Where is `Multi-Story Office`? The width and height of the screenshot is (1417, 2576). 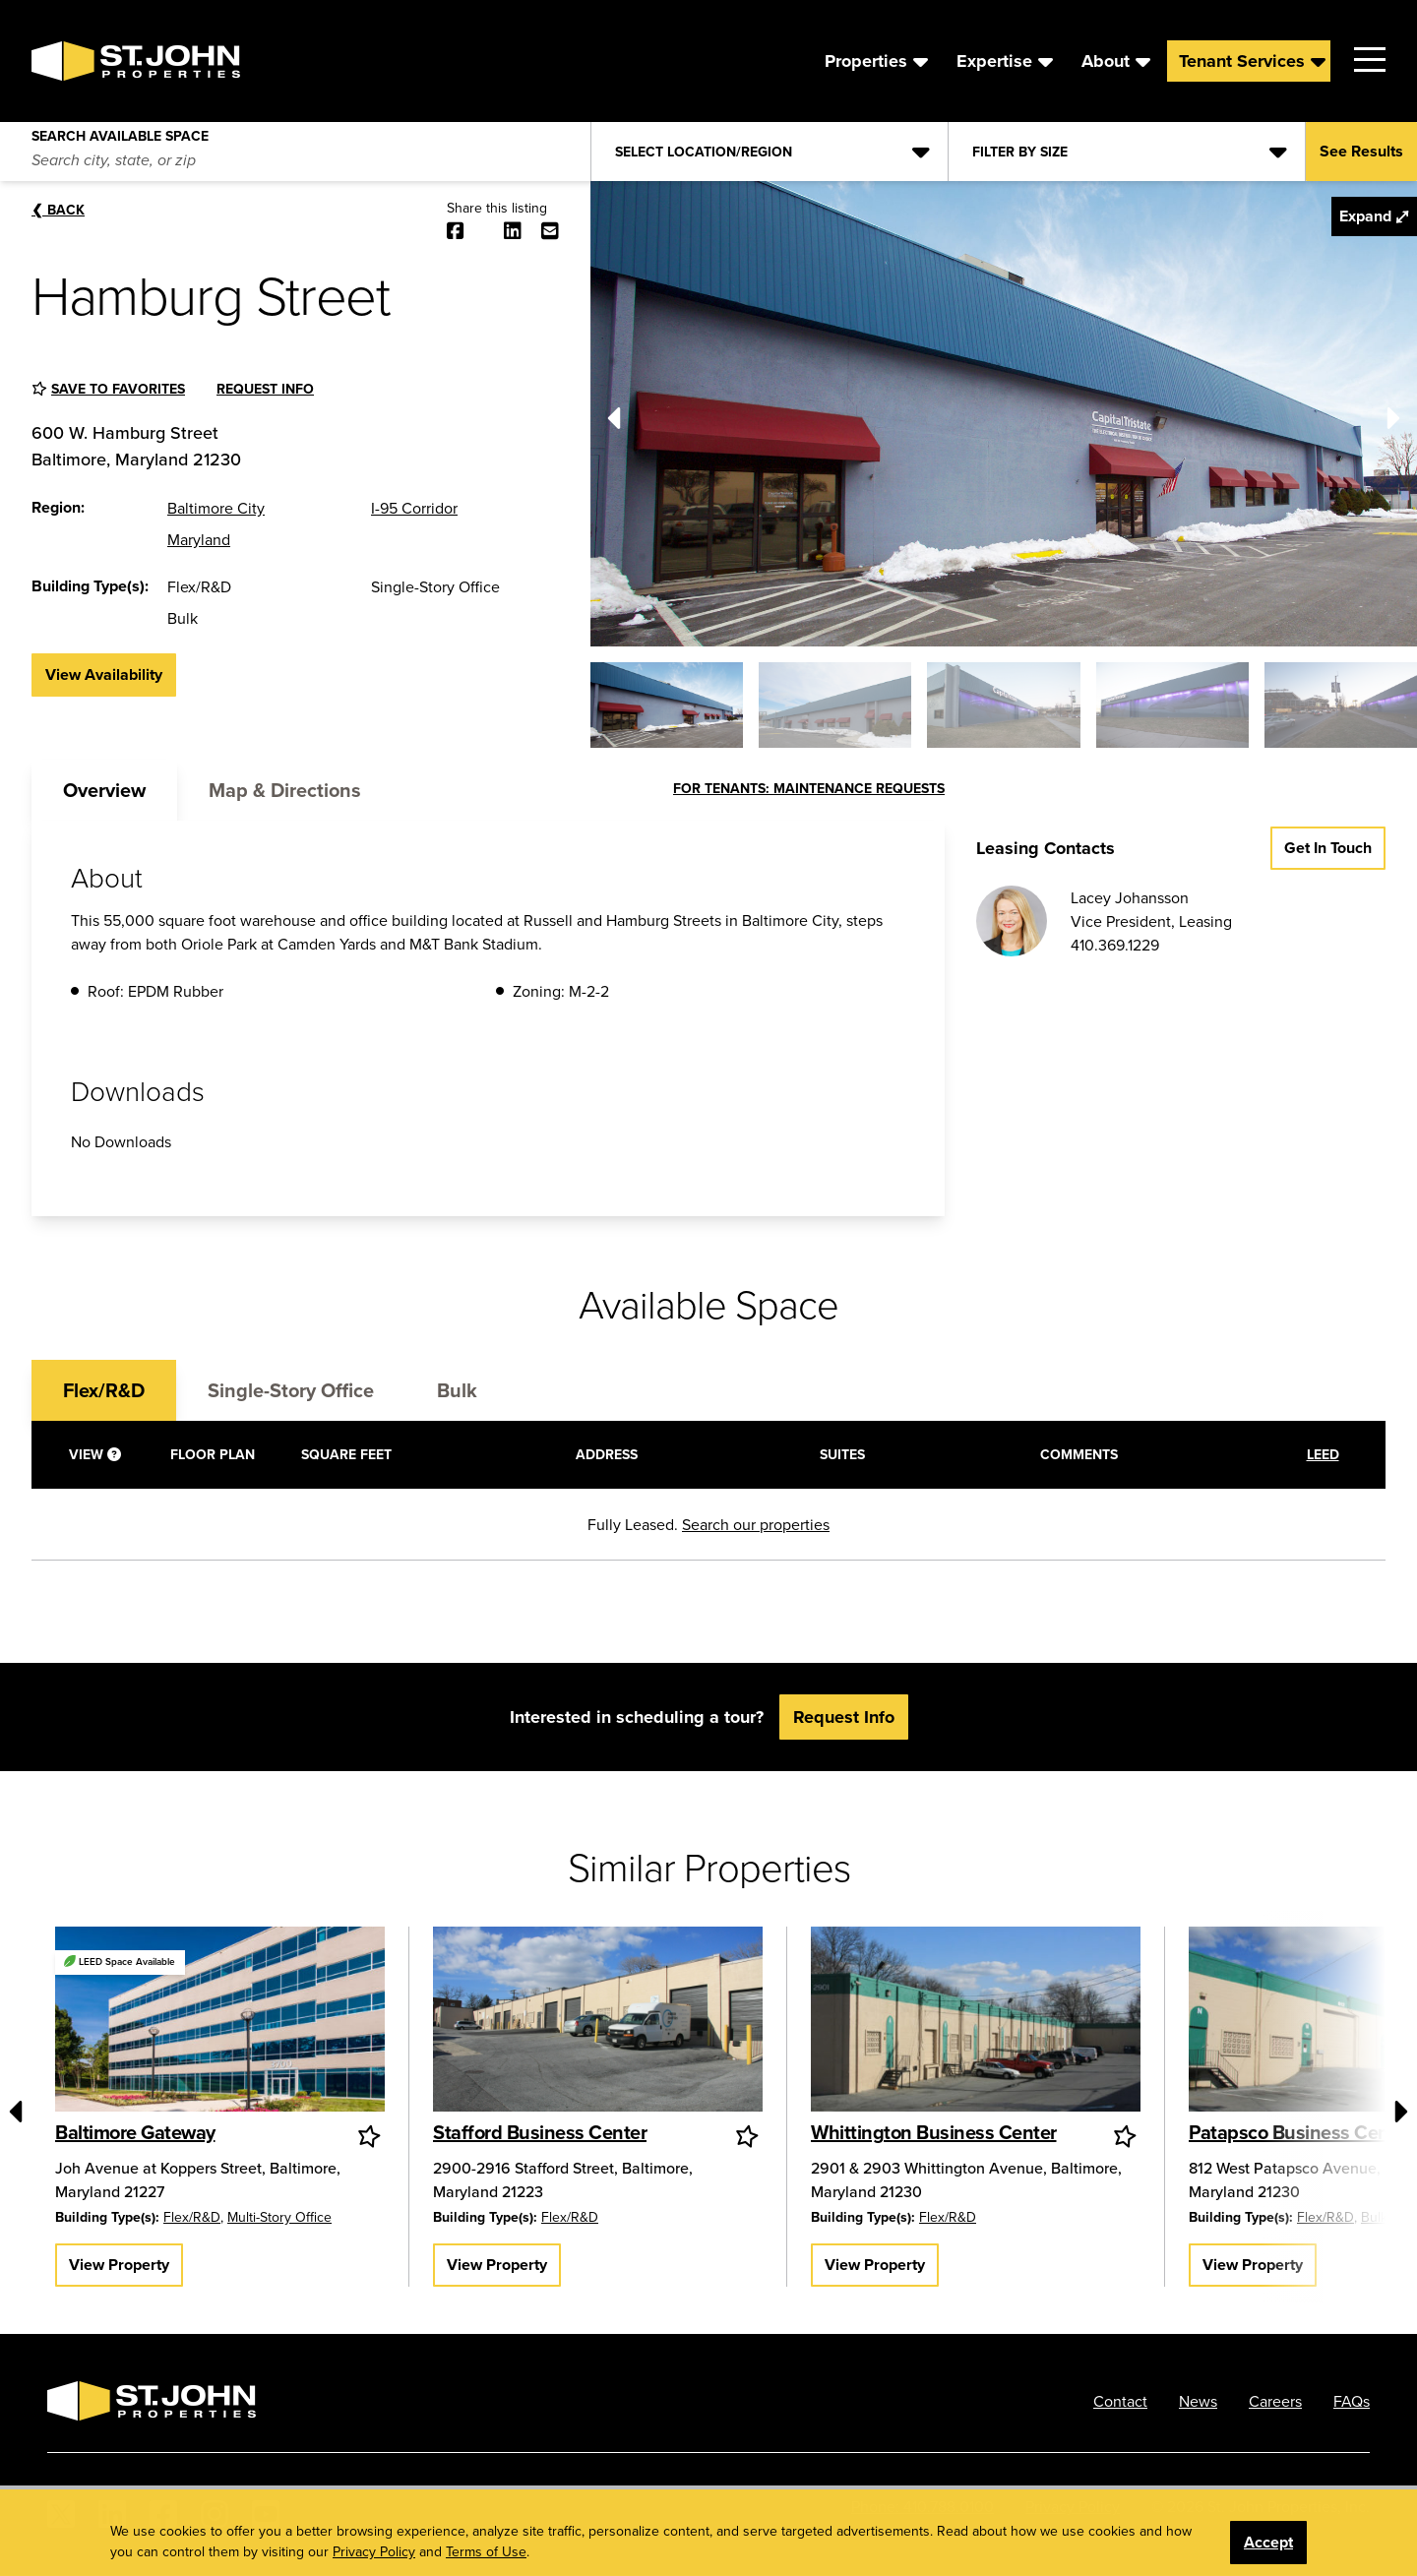 Multi-Story Office is located at coordinates (279, 2217).